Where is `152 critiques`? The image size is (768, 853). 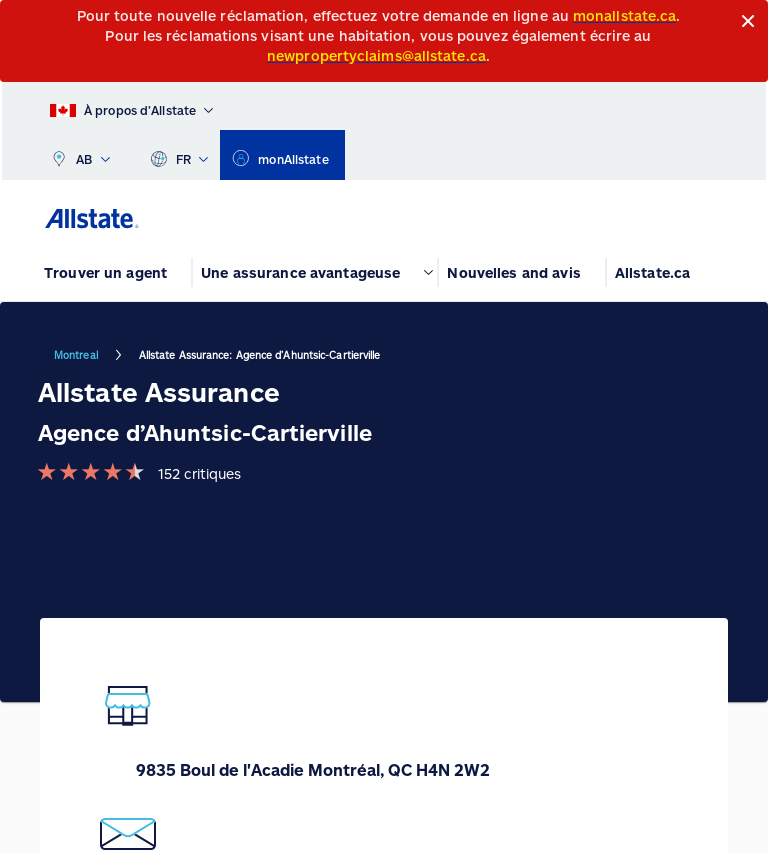 152 critiques is located at coordinates (199, 473).